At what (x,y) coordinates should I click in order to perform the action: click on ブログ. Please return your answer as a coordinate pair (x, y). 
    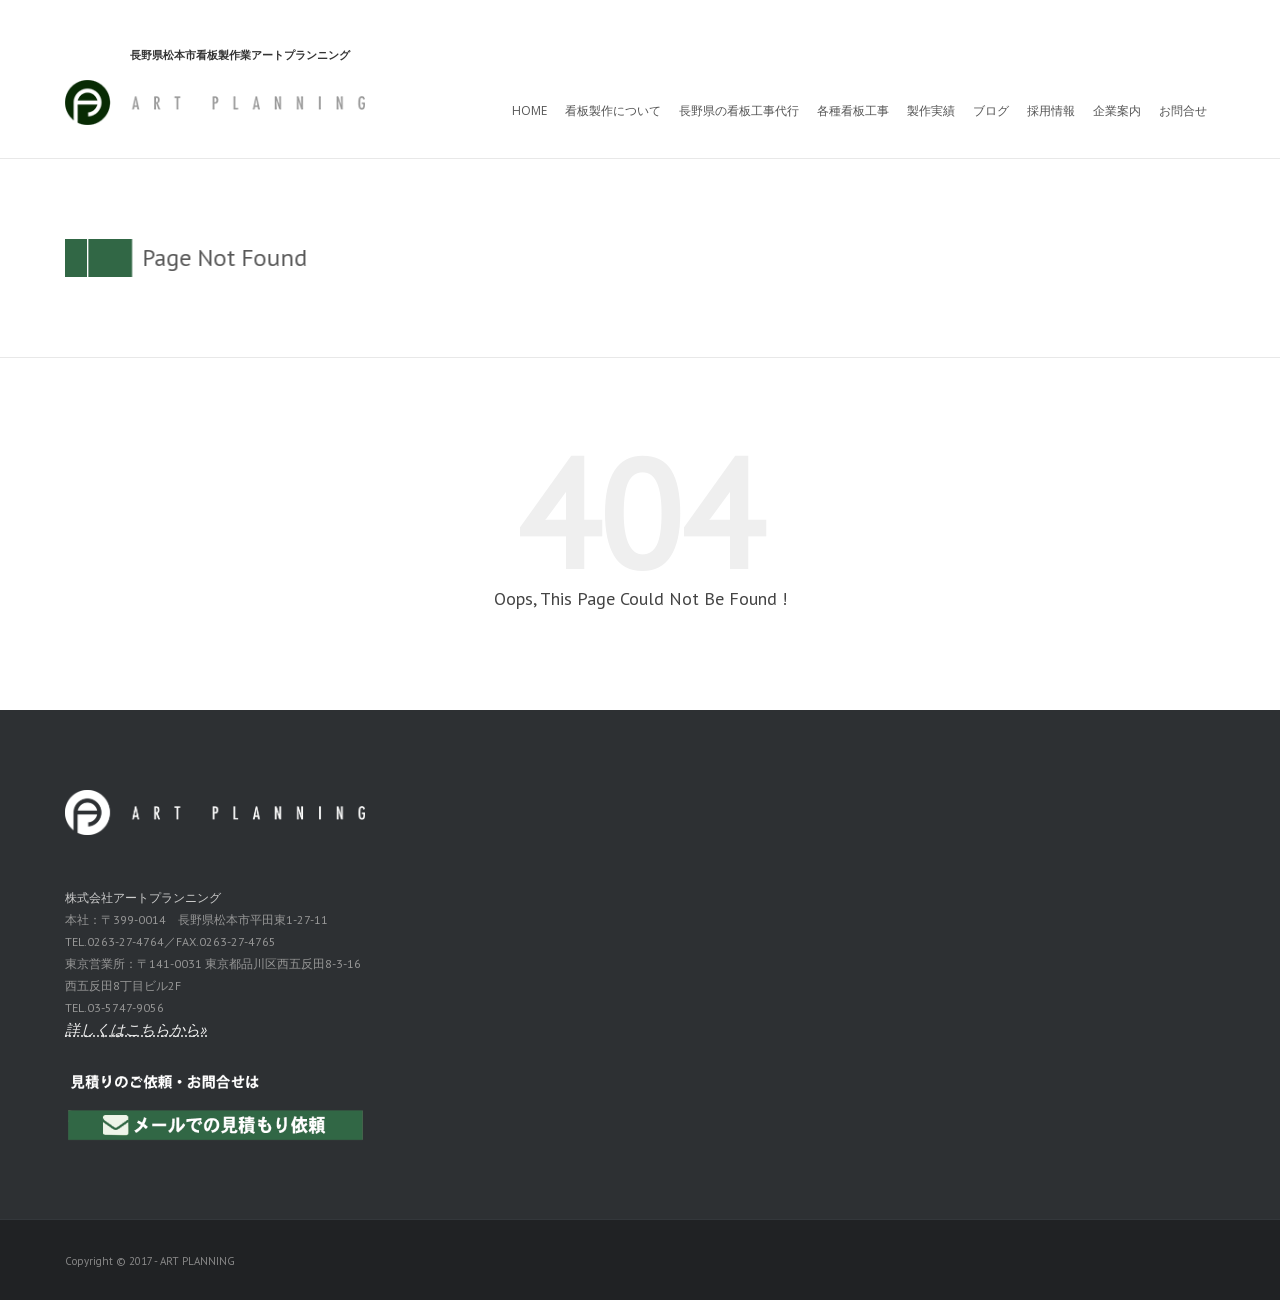
    Looking at the image, I should click on (991, 110).